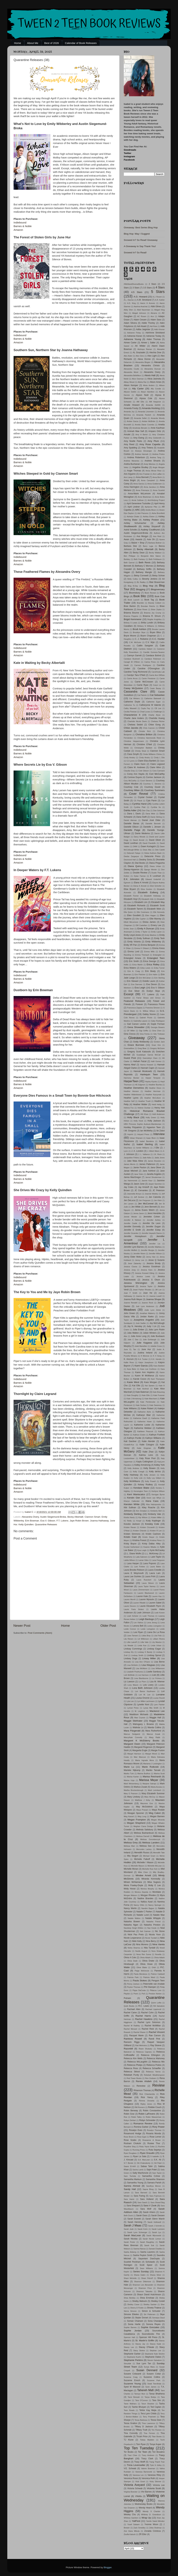 The image size is (178, 2576). I want to click on AM Ellis, so click(140, 402).